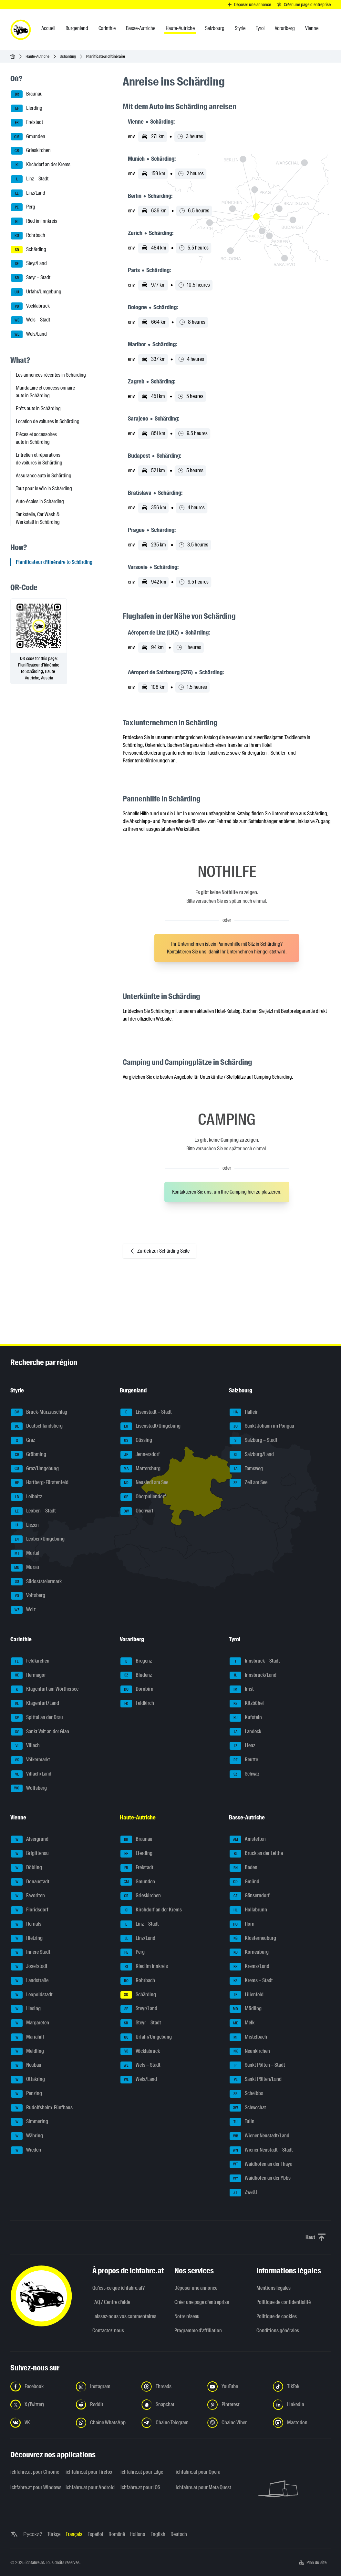  I want to click on Klagenfurt am Wörthersee, so click(44, 1689).